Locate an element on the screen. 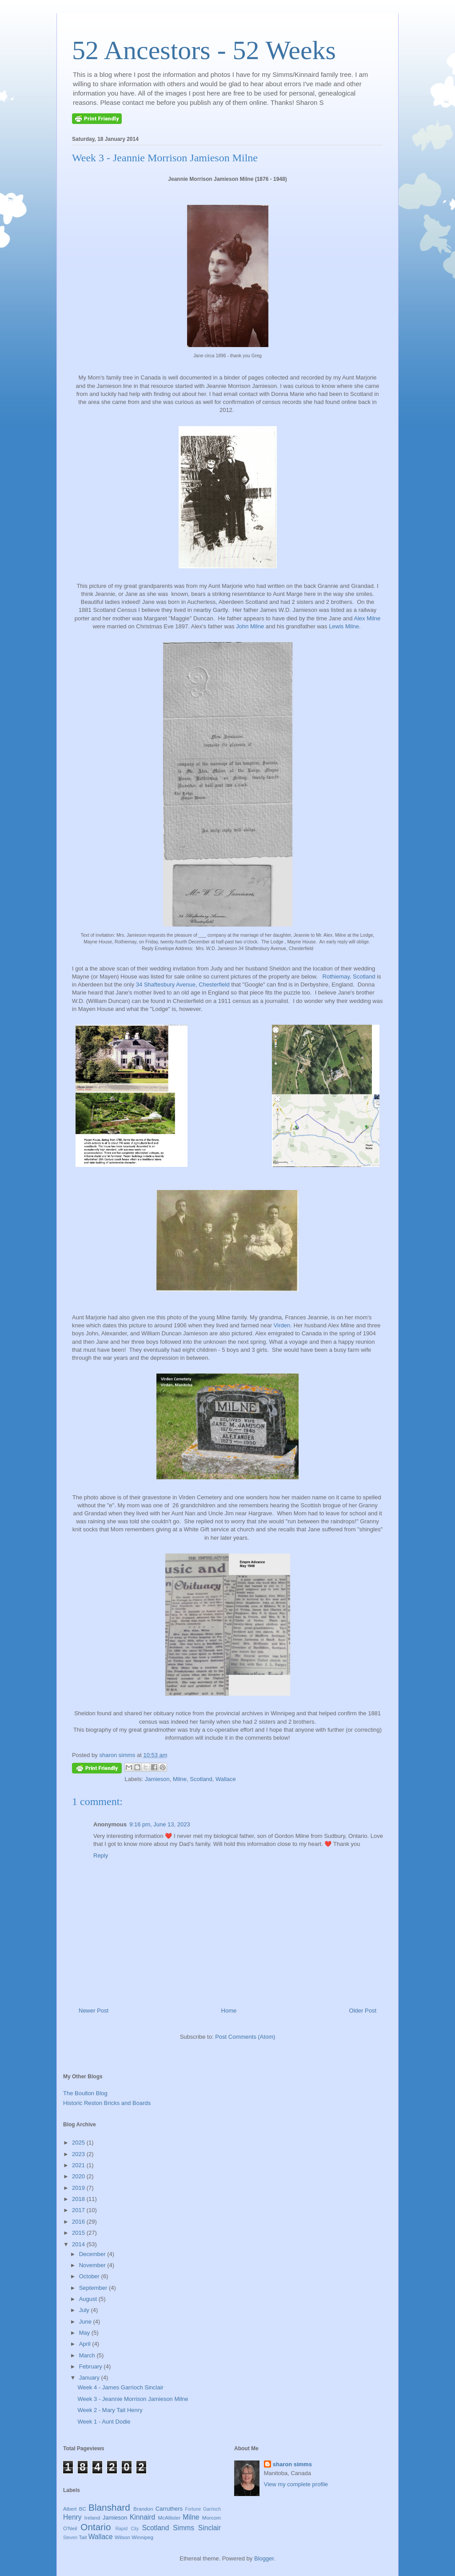 This screenshot has height=2576, width=455. June is located at coordinates (86, 2321).